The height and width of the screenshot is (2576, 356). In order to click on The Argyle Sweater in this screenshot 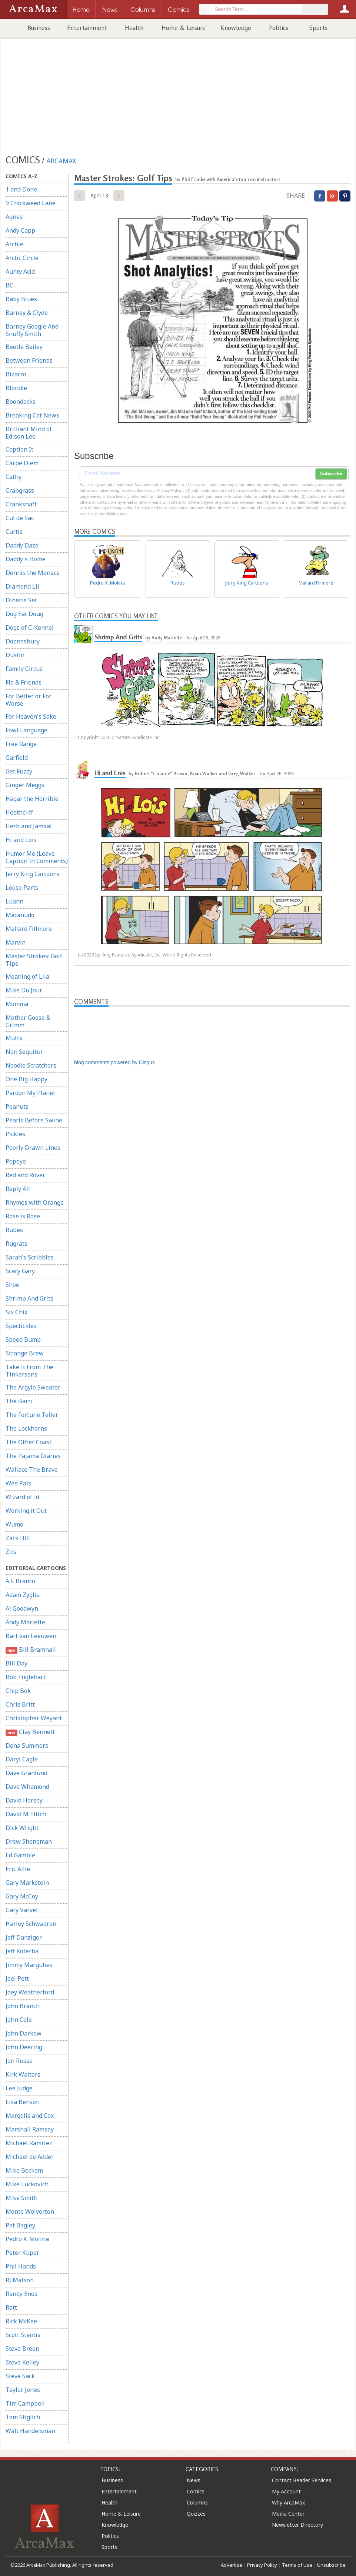, I will do `click(33, 1387)`.